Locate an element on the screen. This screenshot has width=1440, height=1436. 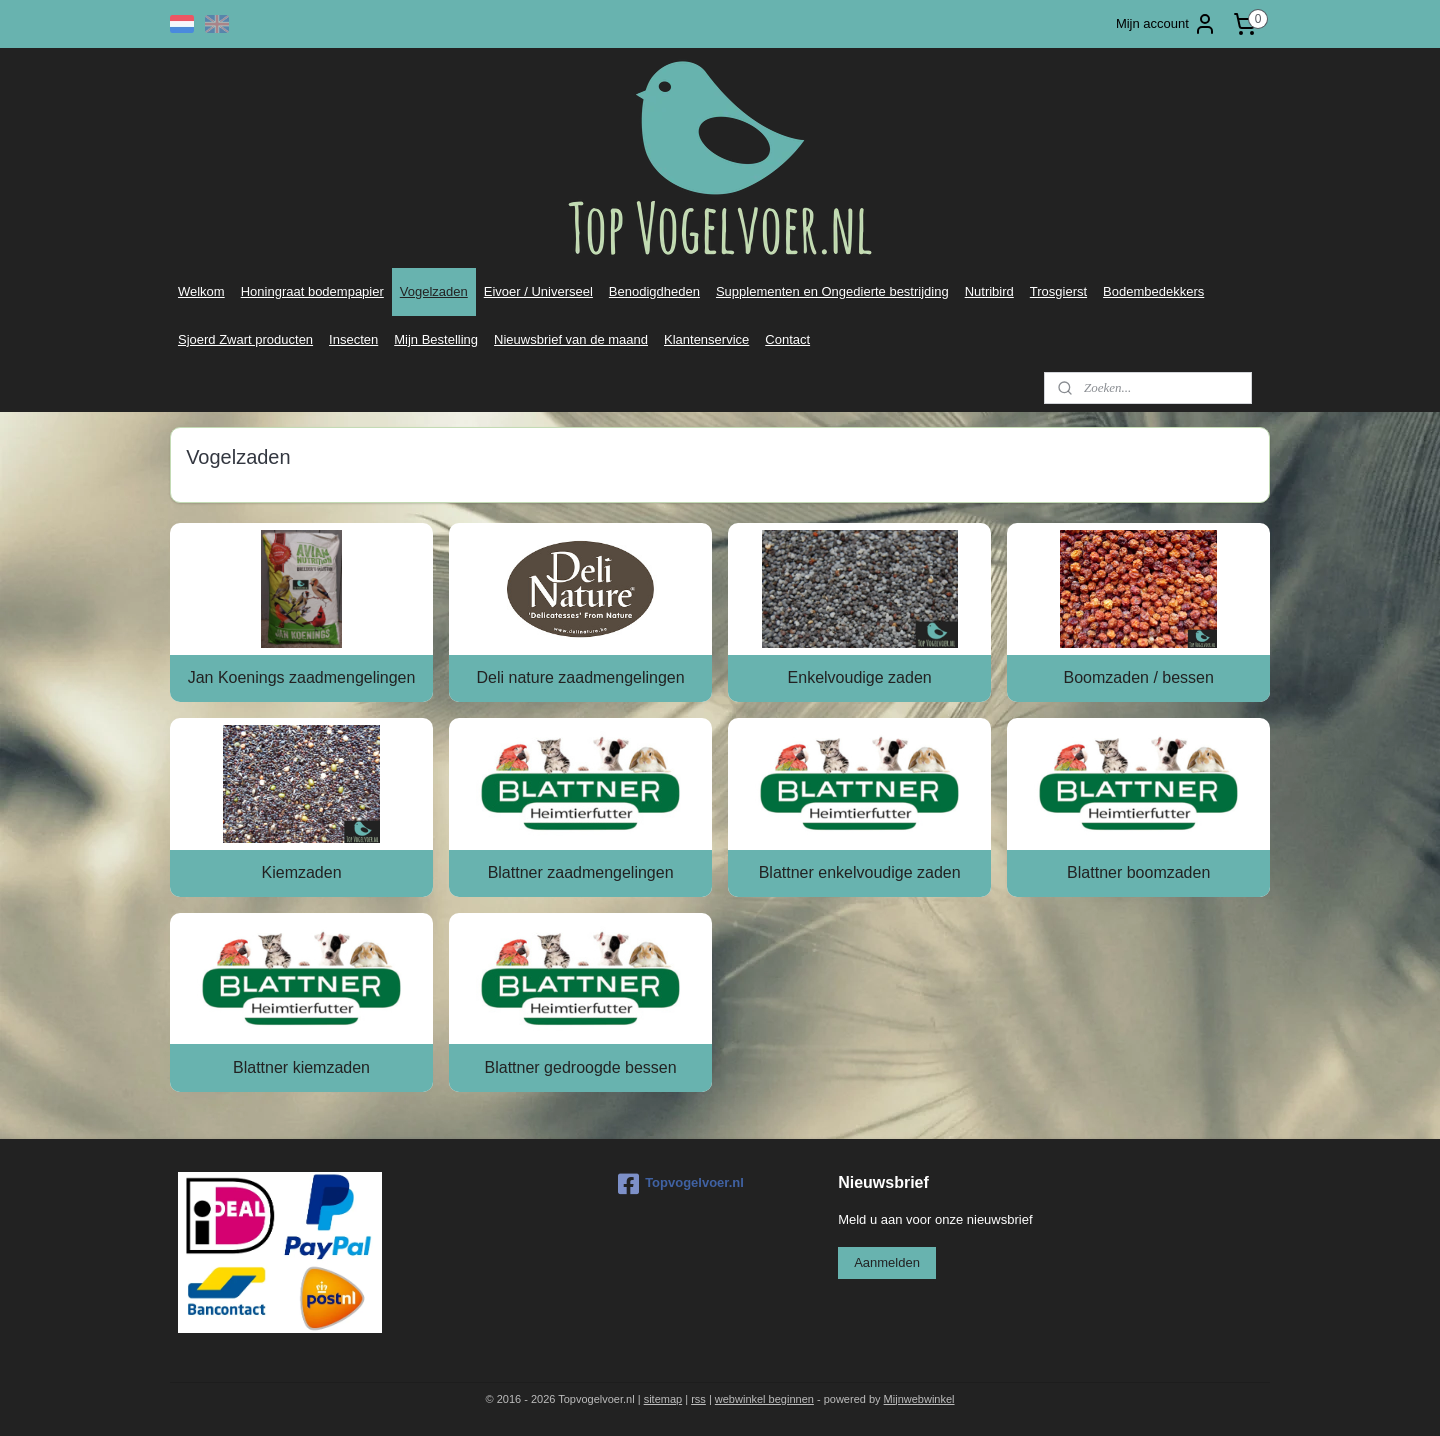
Welkom is located at coordinates (201, 291).